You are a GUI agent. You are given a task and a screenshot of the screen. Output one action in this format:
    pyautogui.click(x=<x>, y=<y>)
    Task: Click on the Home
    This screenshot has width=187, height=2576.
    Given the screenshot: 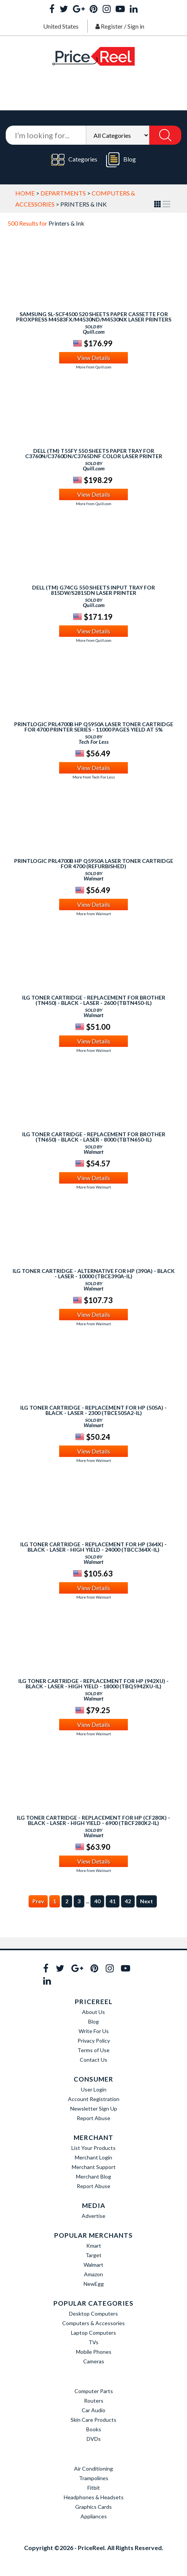 What is the action you would take?
    pyautogui.click(x=25, y=193)
    